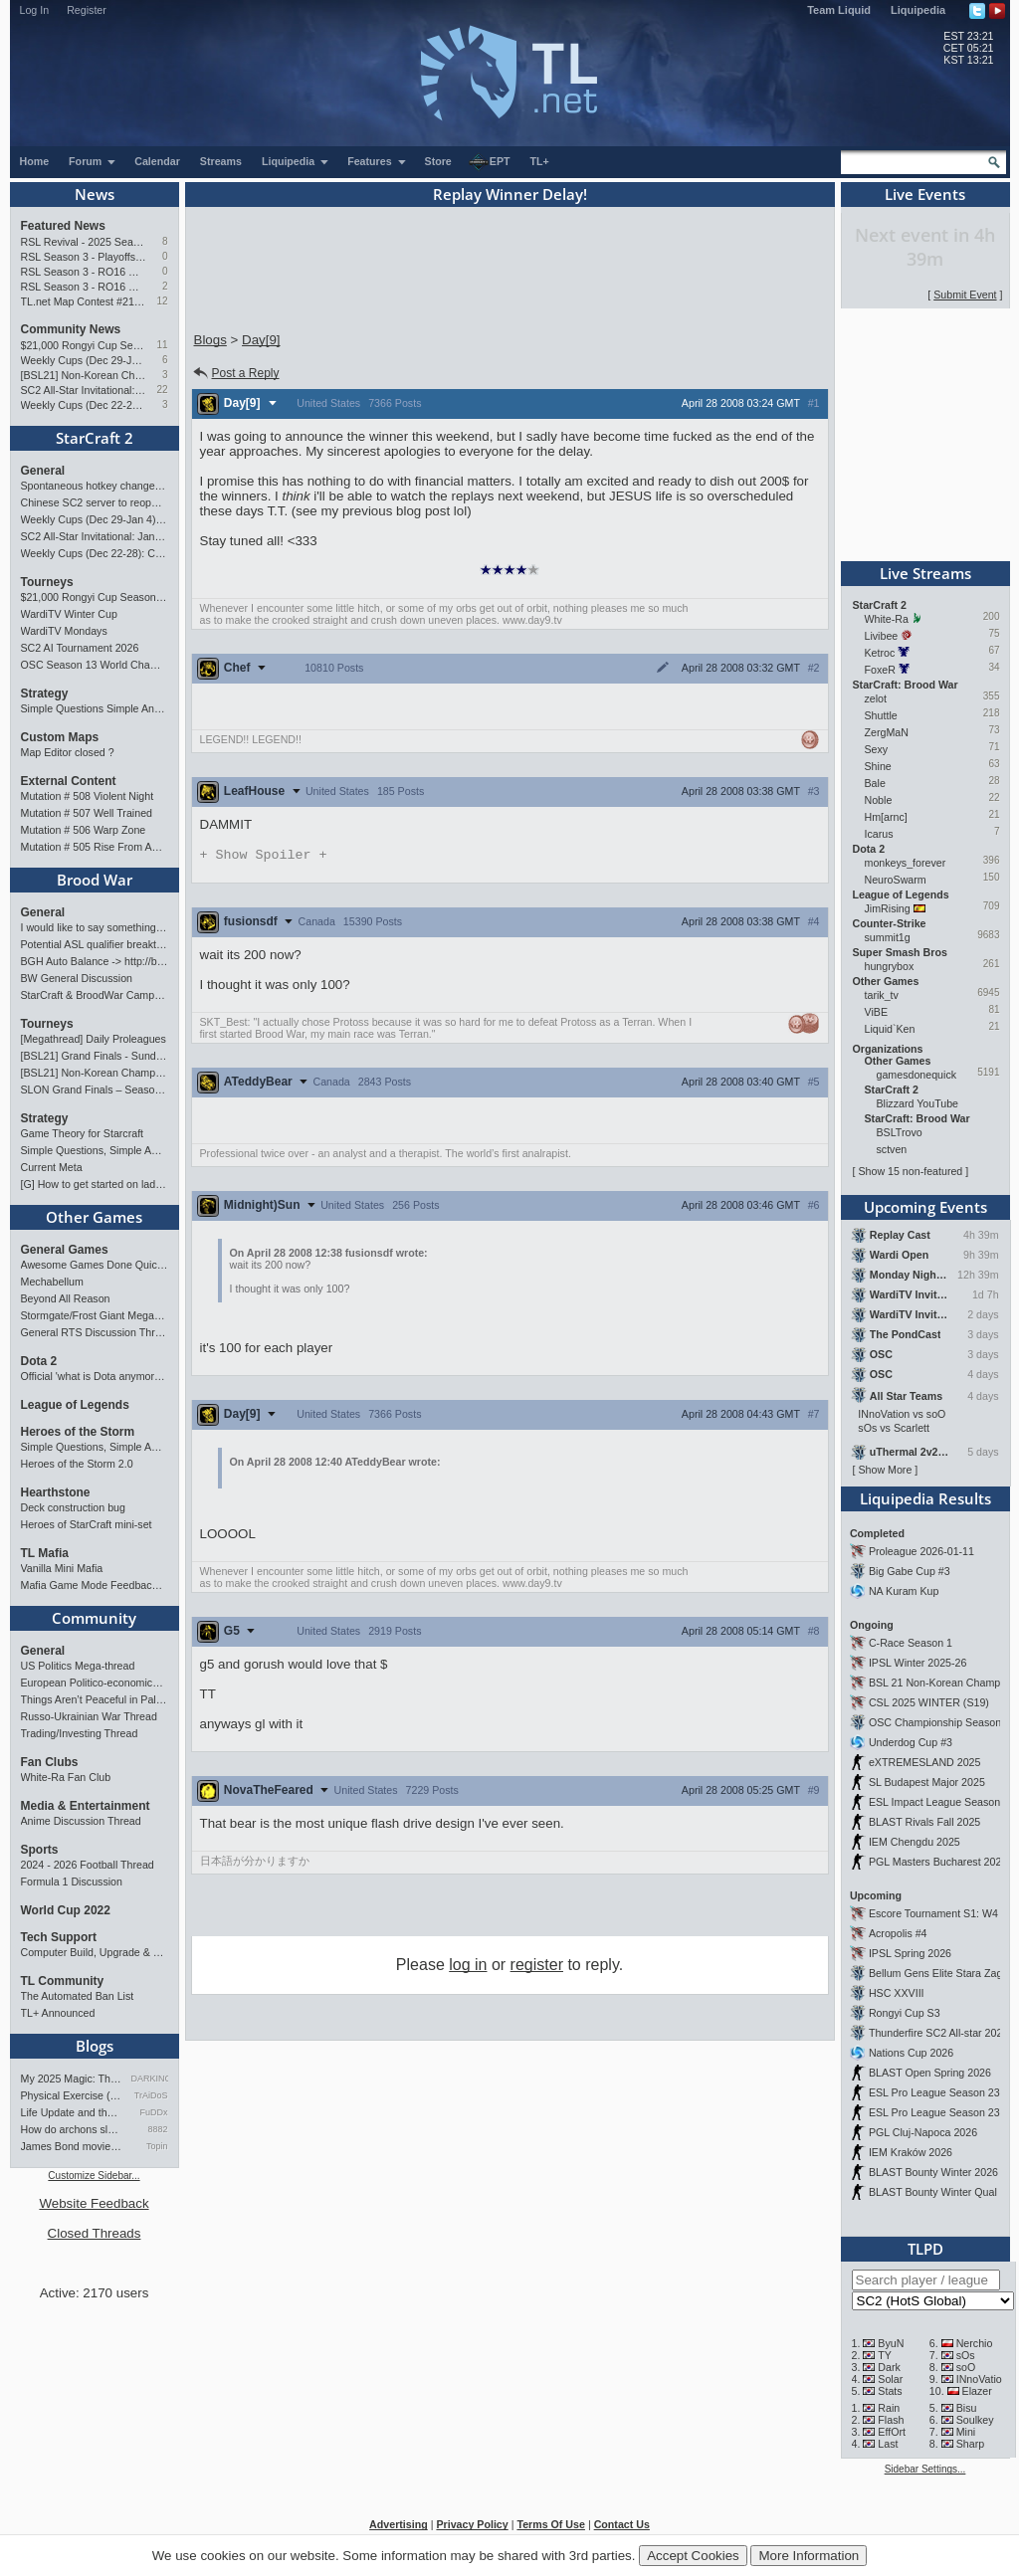 This screenshot has height=2576, width=1019. I want to click on register, so click(536, 1966).